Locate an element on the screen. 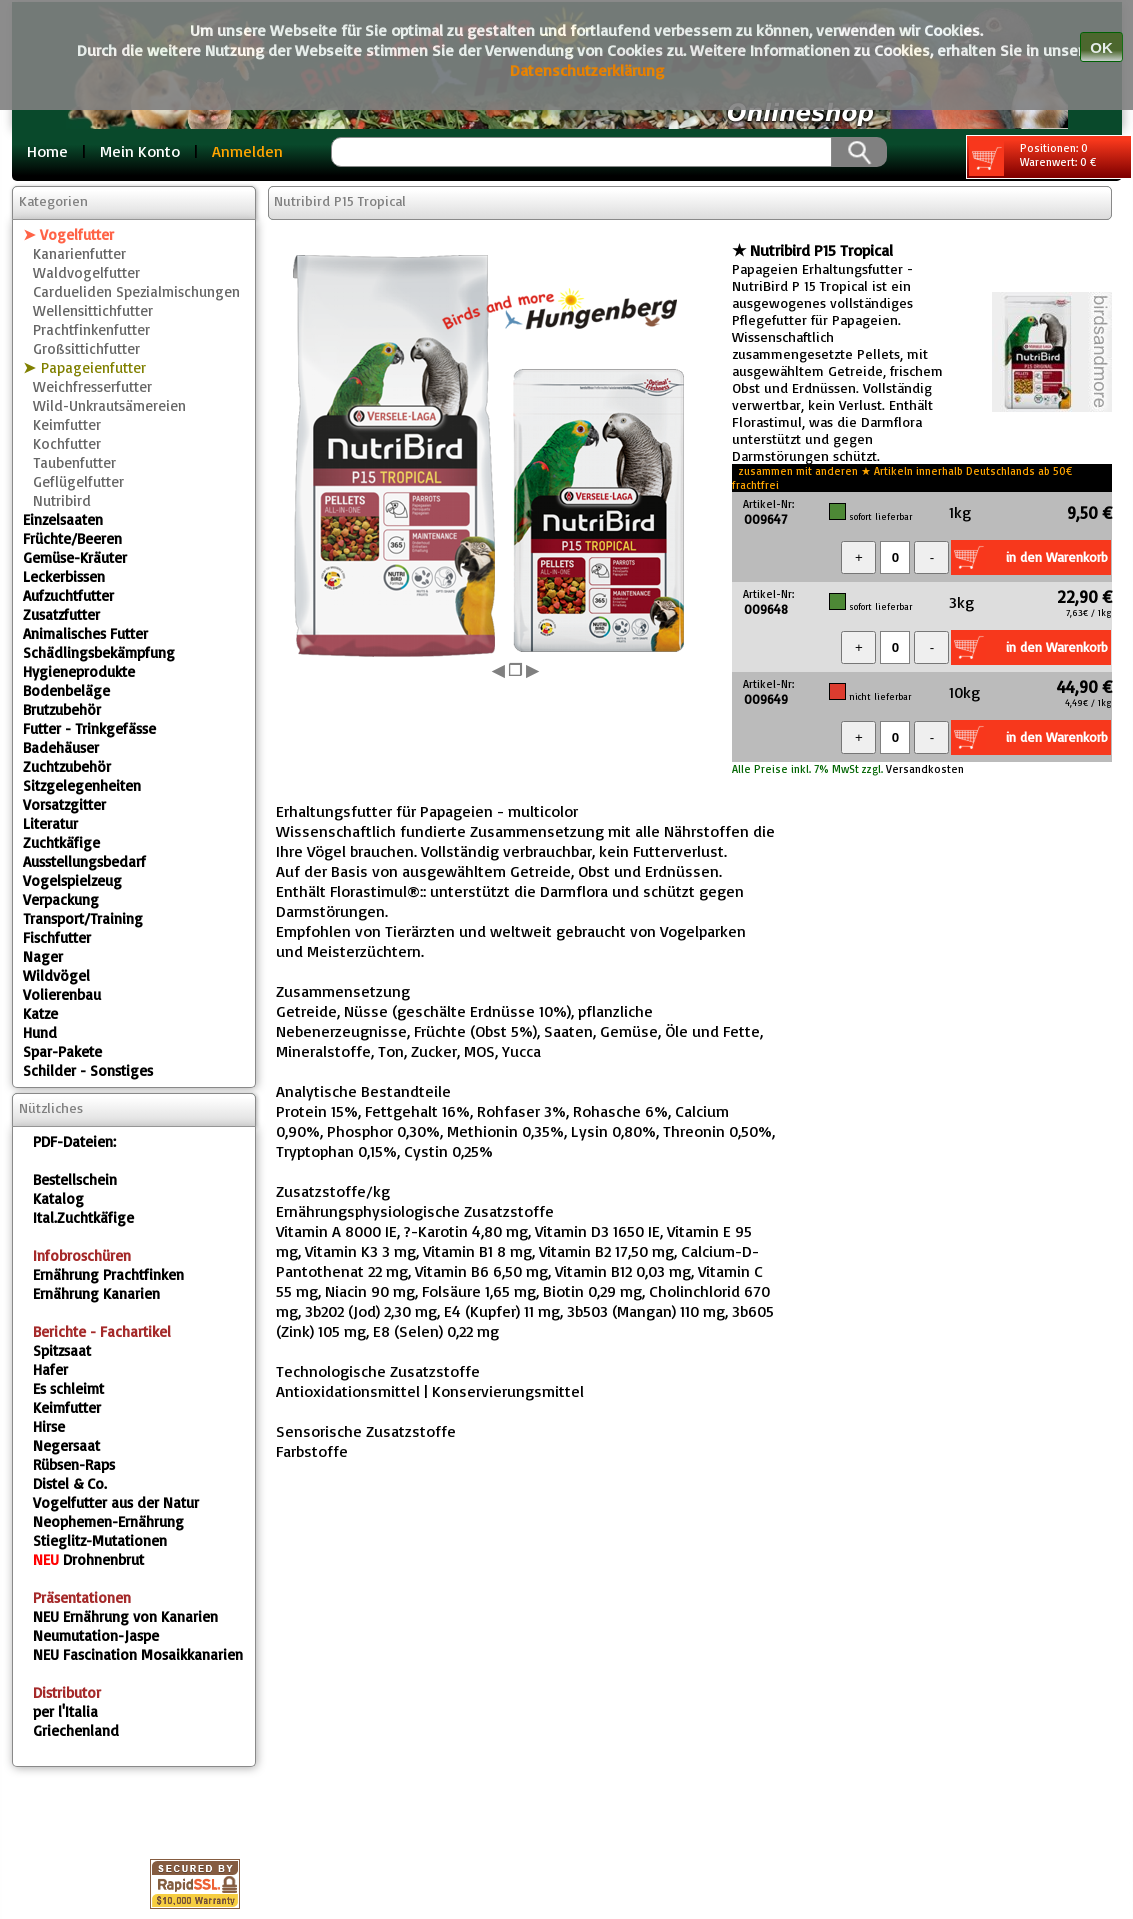 This screenshot has height=1919, width=1133. Zusatzfutter is located at coordinates (61, 614).